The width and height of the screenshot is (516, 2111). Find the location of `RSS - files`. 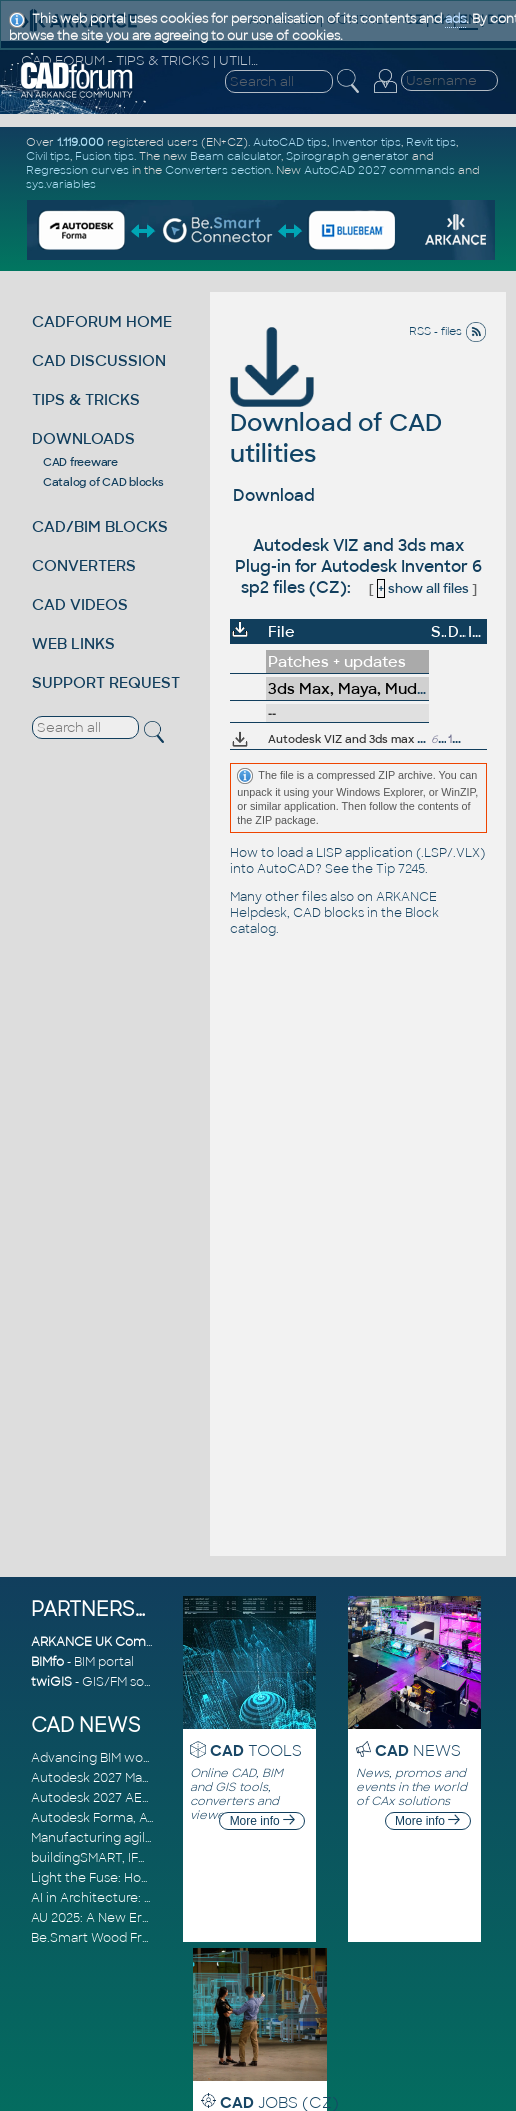

RSS - files is located at coordinates (448, 331).